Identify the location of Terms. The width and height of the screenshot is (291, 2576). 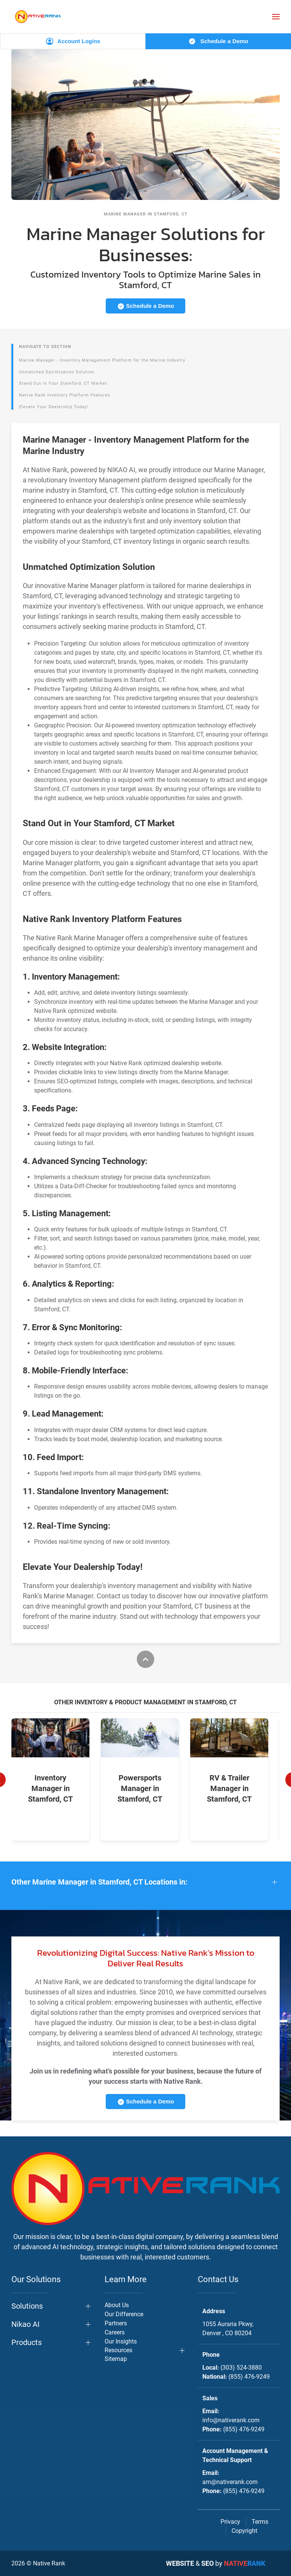
(260, 2521).